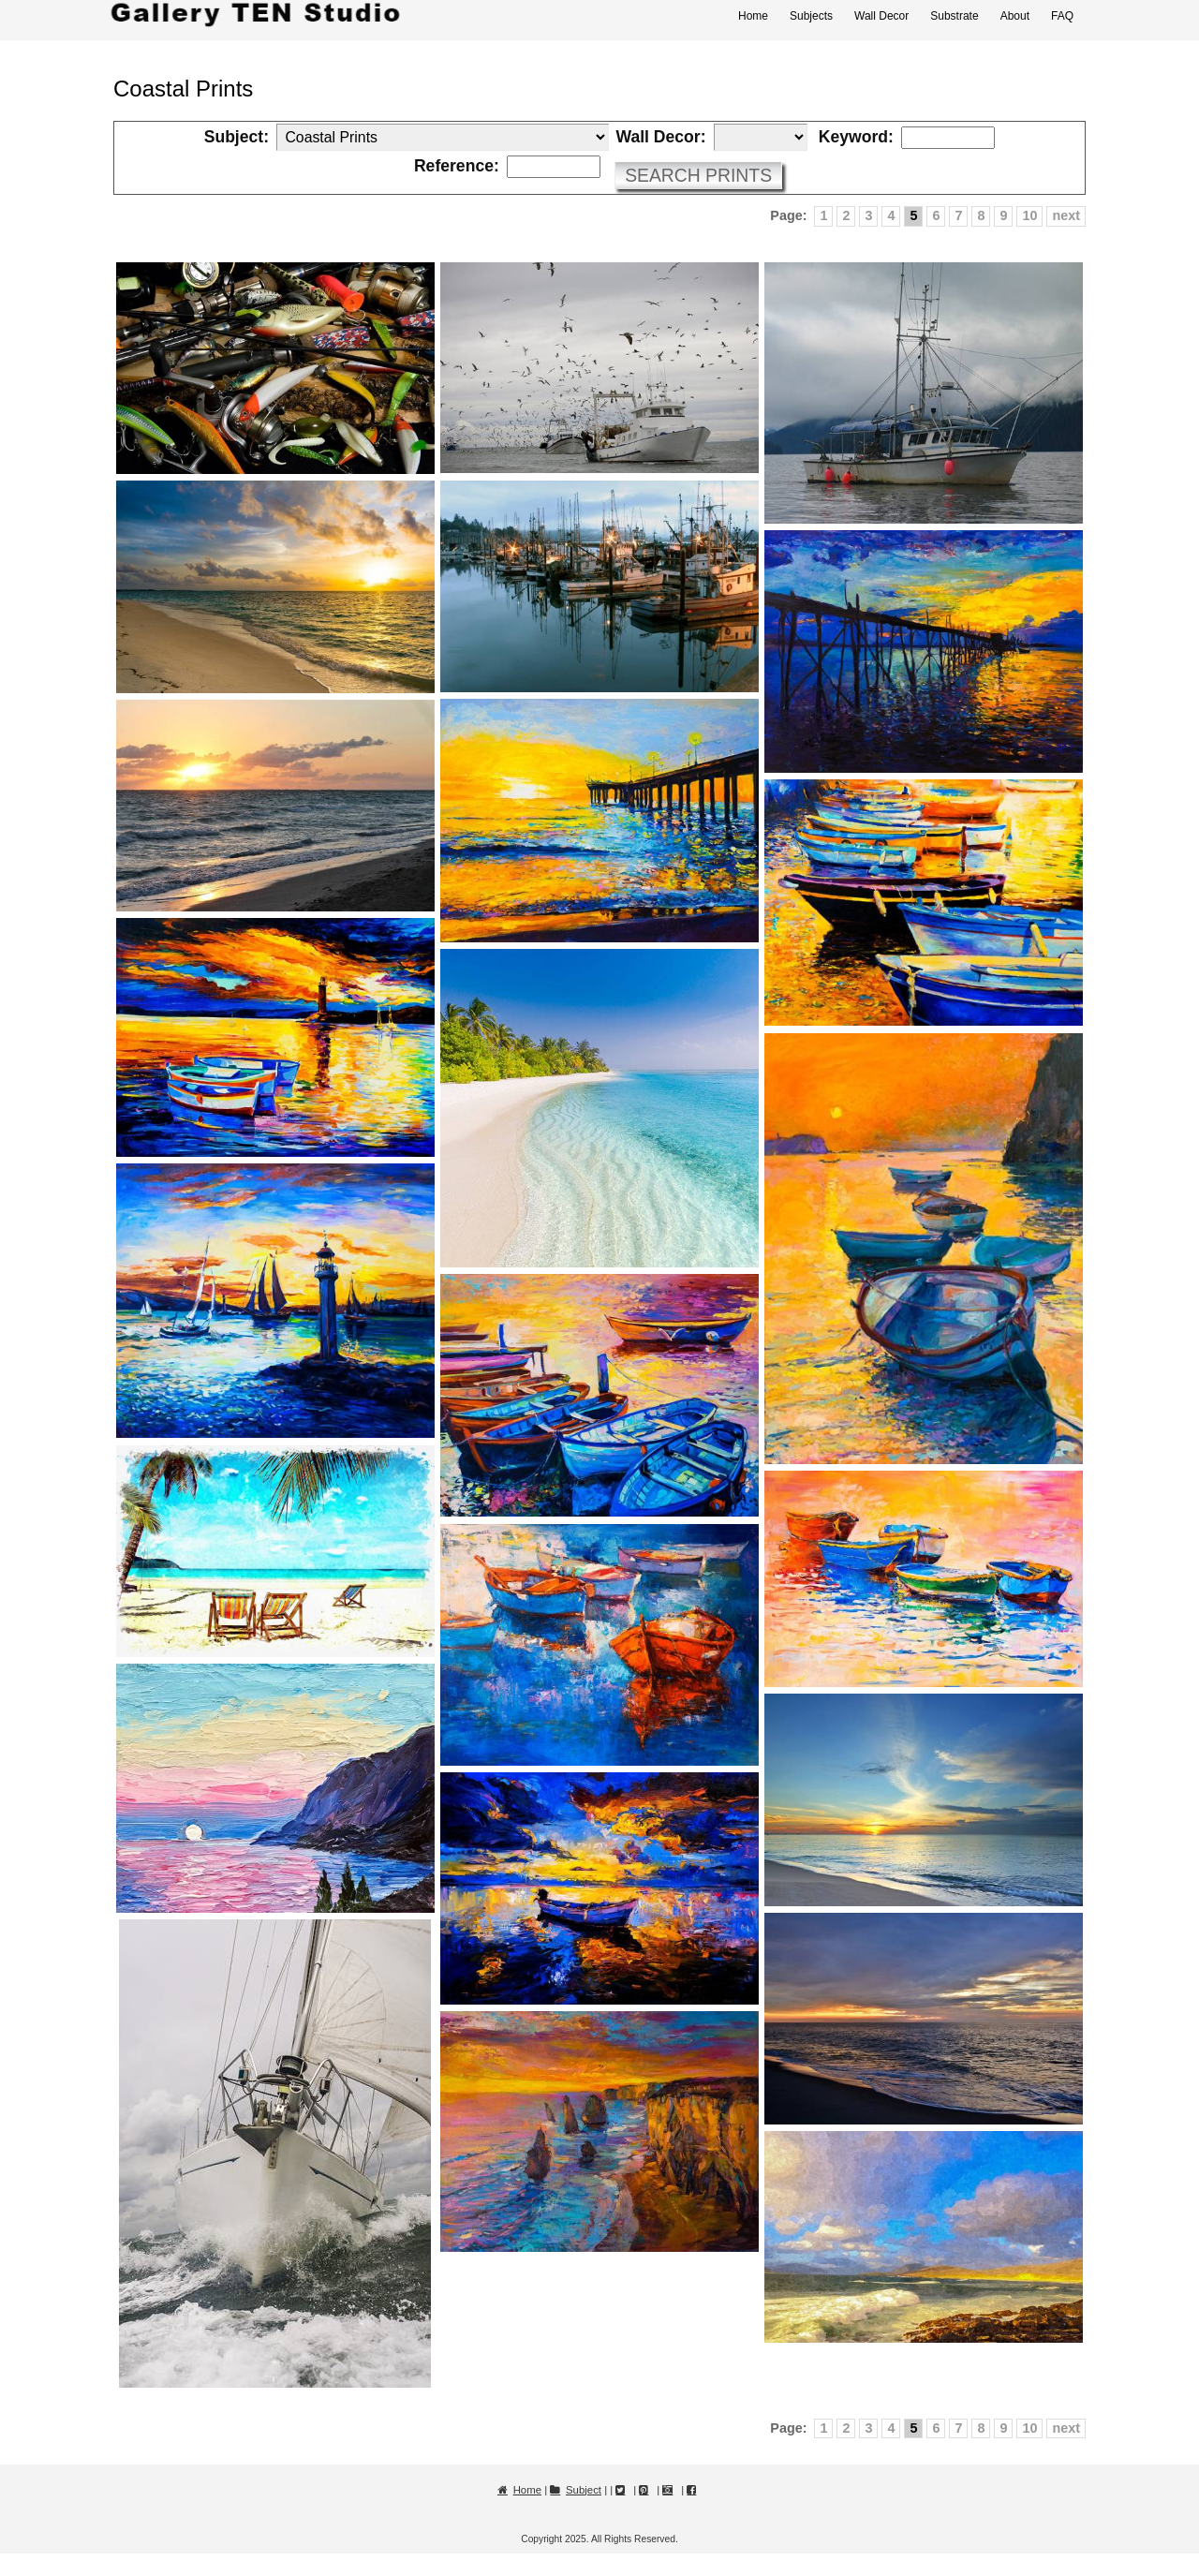 The width and height of the screenshot is (1199, 2576). What do you see at coordinates (856, 137) in the screenshot?
I see `Keyword:` at bounding box center [856, 137].